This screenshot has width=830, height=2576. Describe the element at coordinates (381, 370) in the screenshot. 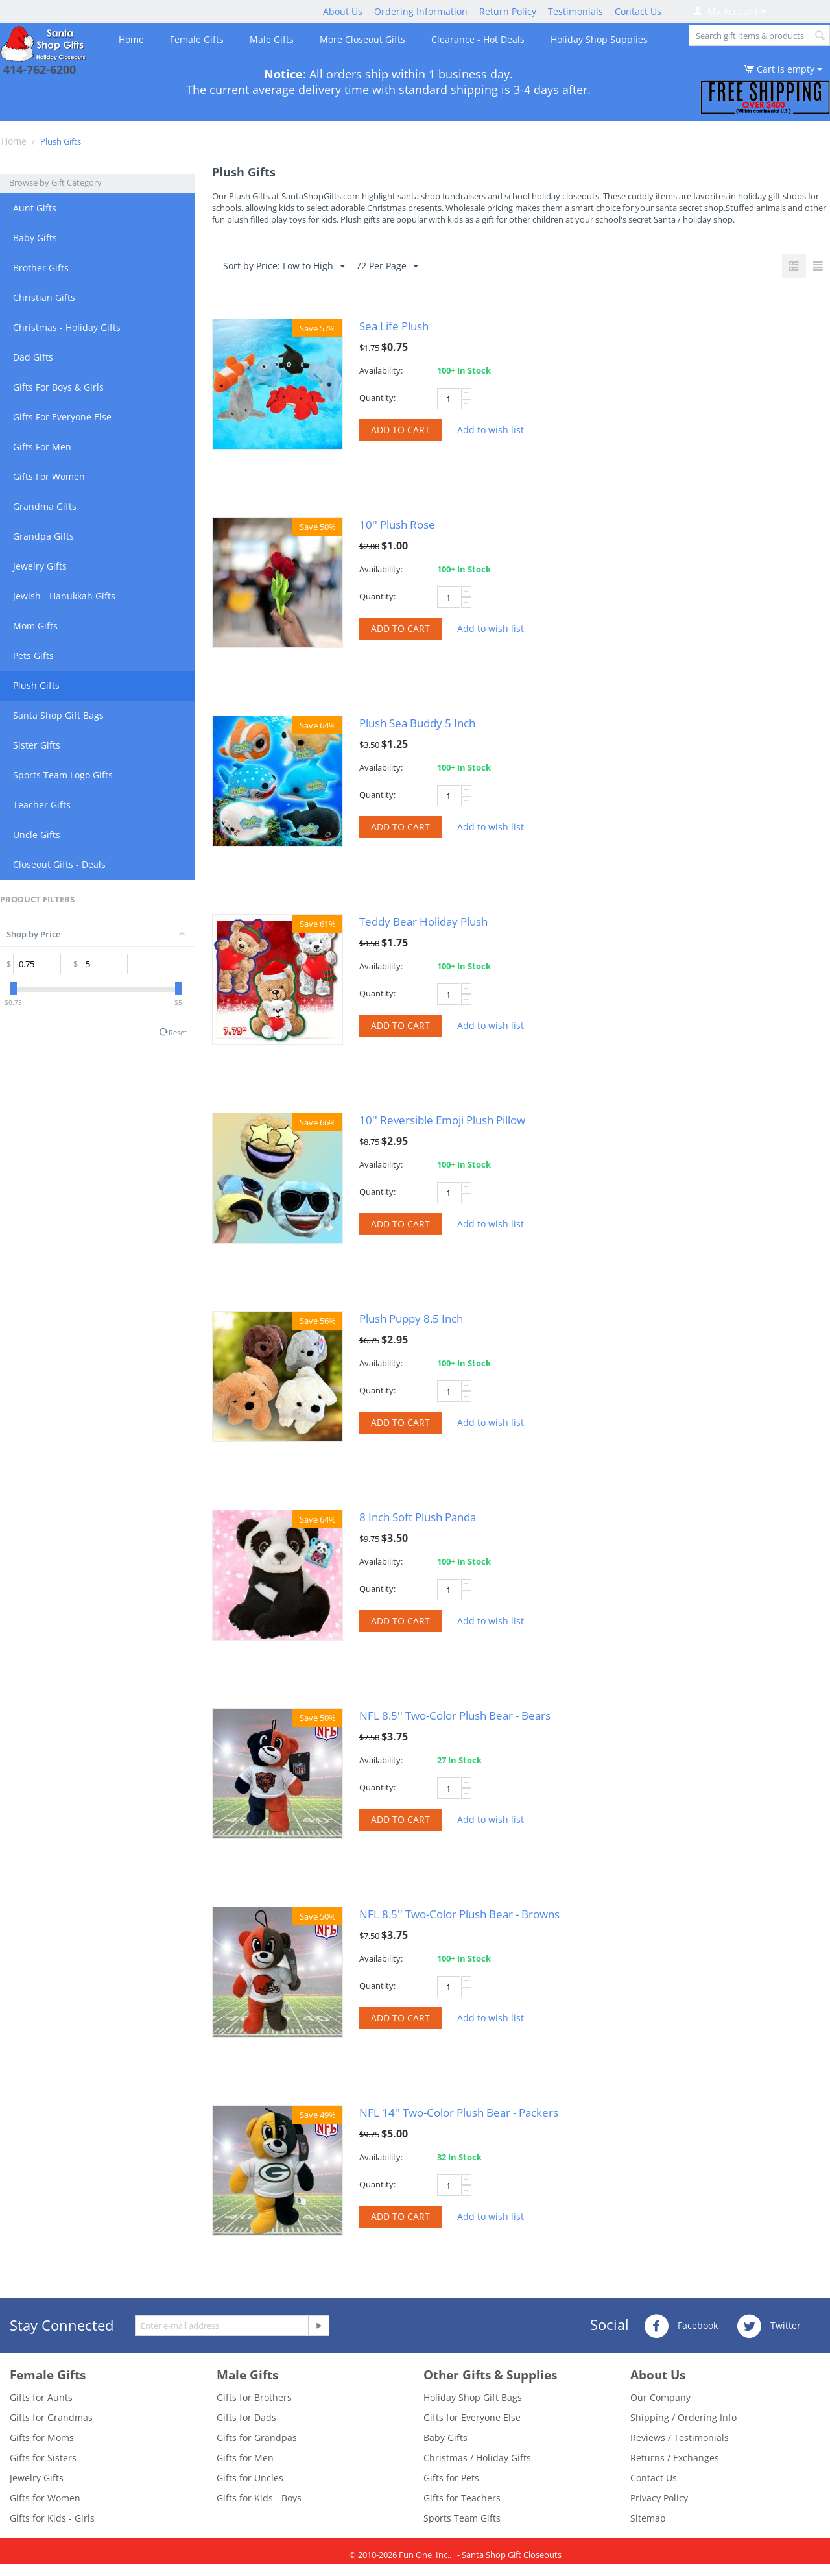

I see `Availability:` at that location.